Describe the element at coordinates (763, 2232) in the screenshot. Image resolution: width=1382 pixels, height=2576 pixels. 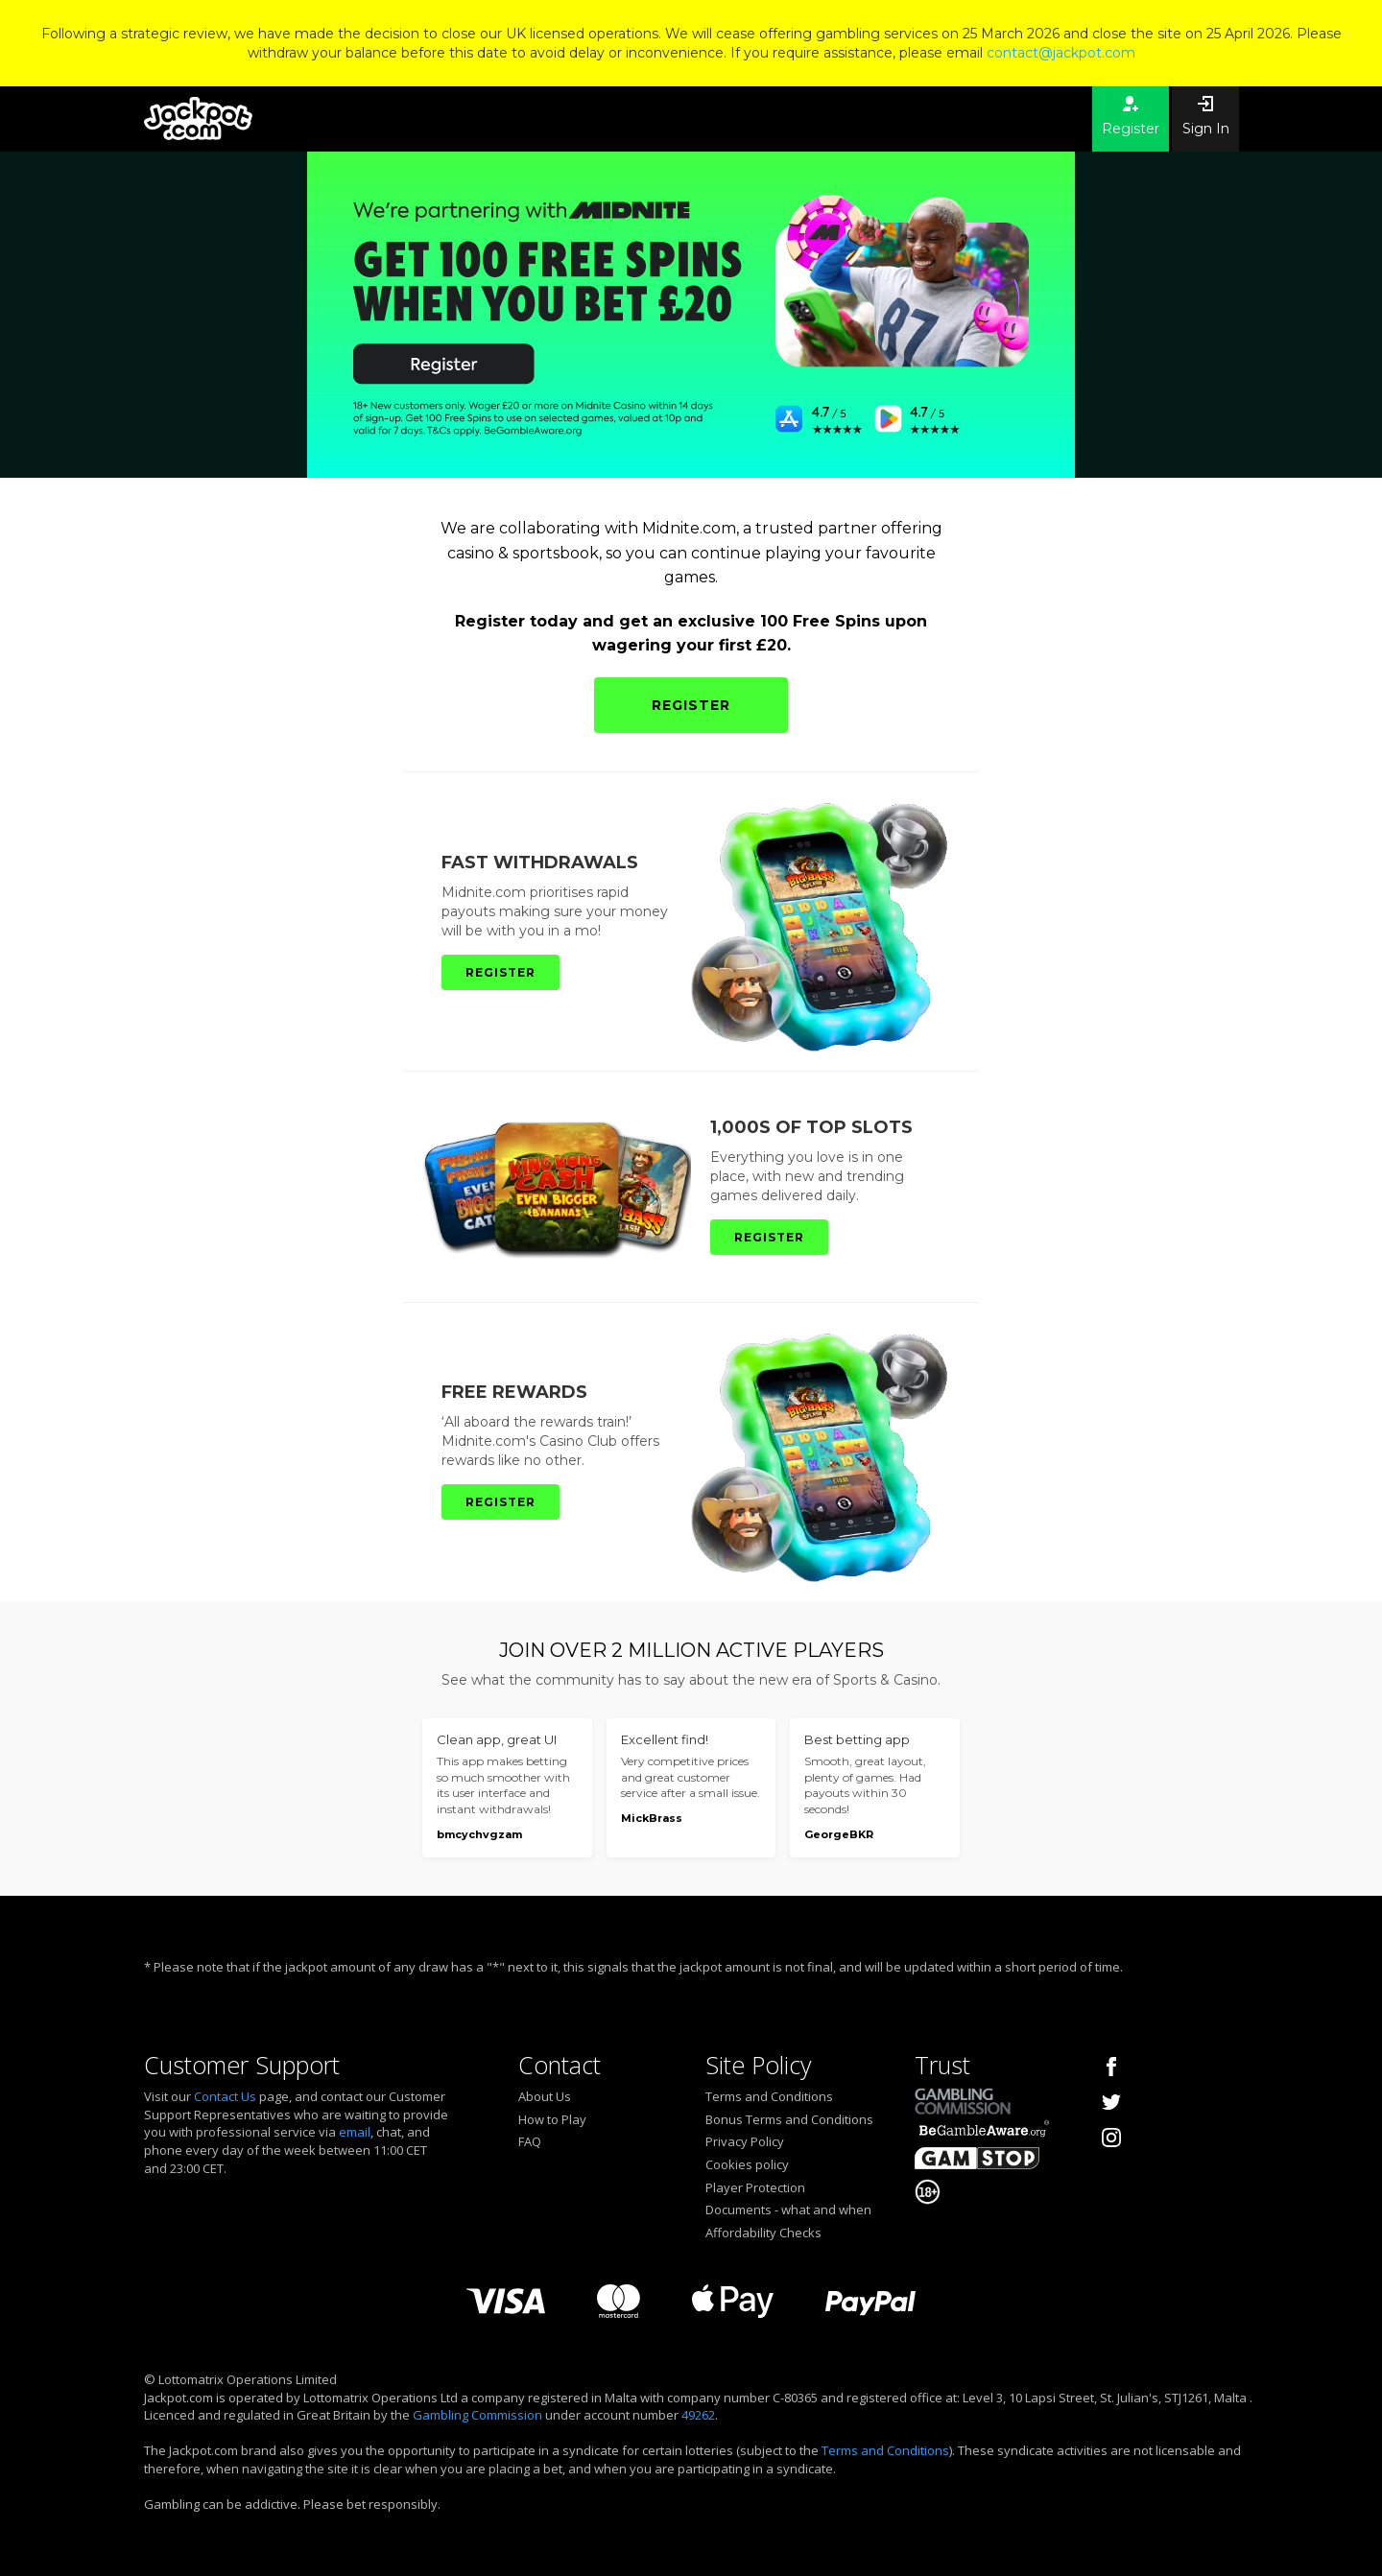
I see `Affordability Checks` at that location.